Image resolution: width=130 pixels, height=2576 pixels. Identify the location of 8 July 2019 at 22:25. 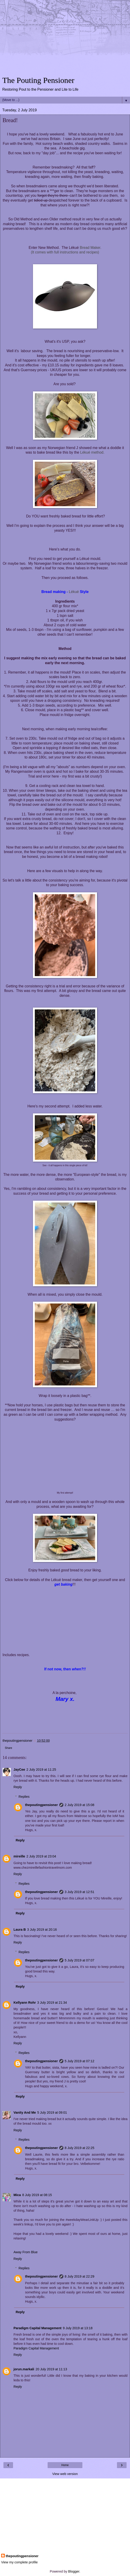
(80, 2148).